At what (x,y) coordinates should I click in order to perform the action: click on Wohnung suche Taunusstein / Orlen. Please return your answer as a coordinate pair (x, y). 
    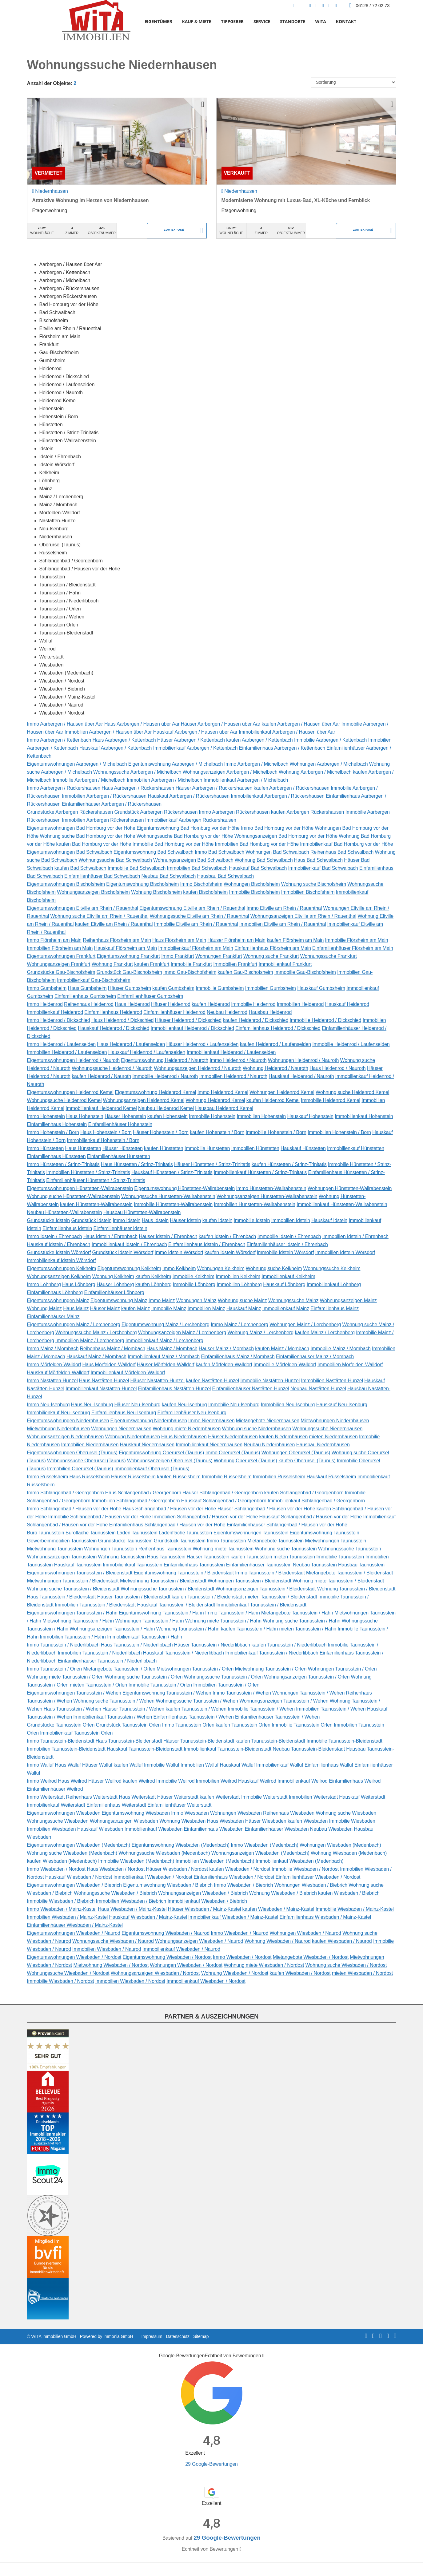
    Looking at the image, I should click on (144, 1676).